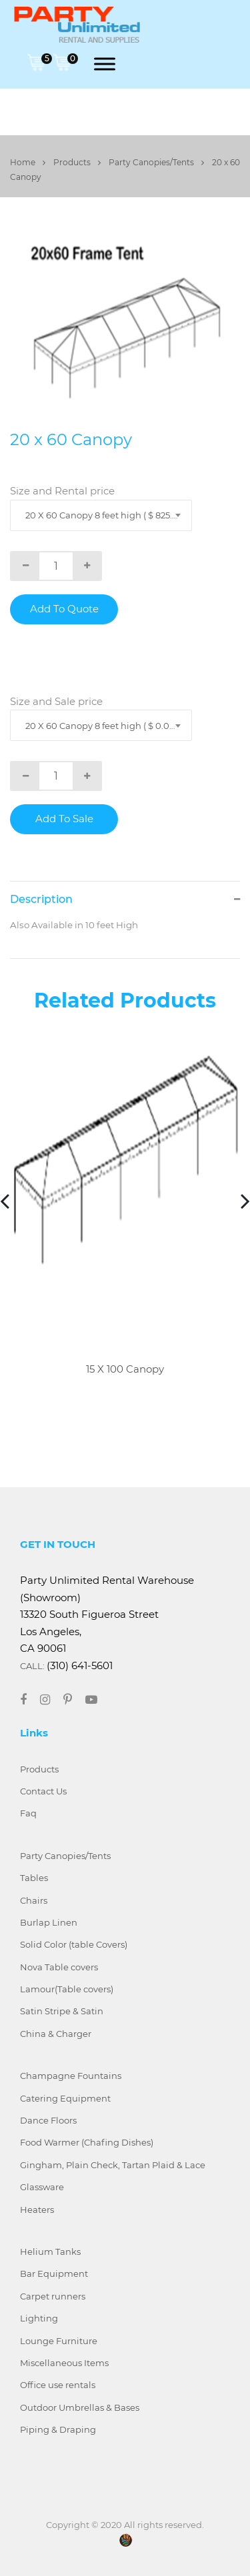 The image size is (250, 2576). Describe the element at coordinates (77, 162) in the screenshot. I see `Products` at that location.